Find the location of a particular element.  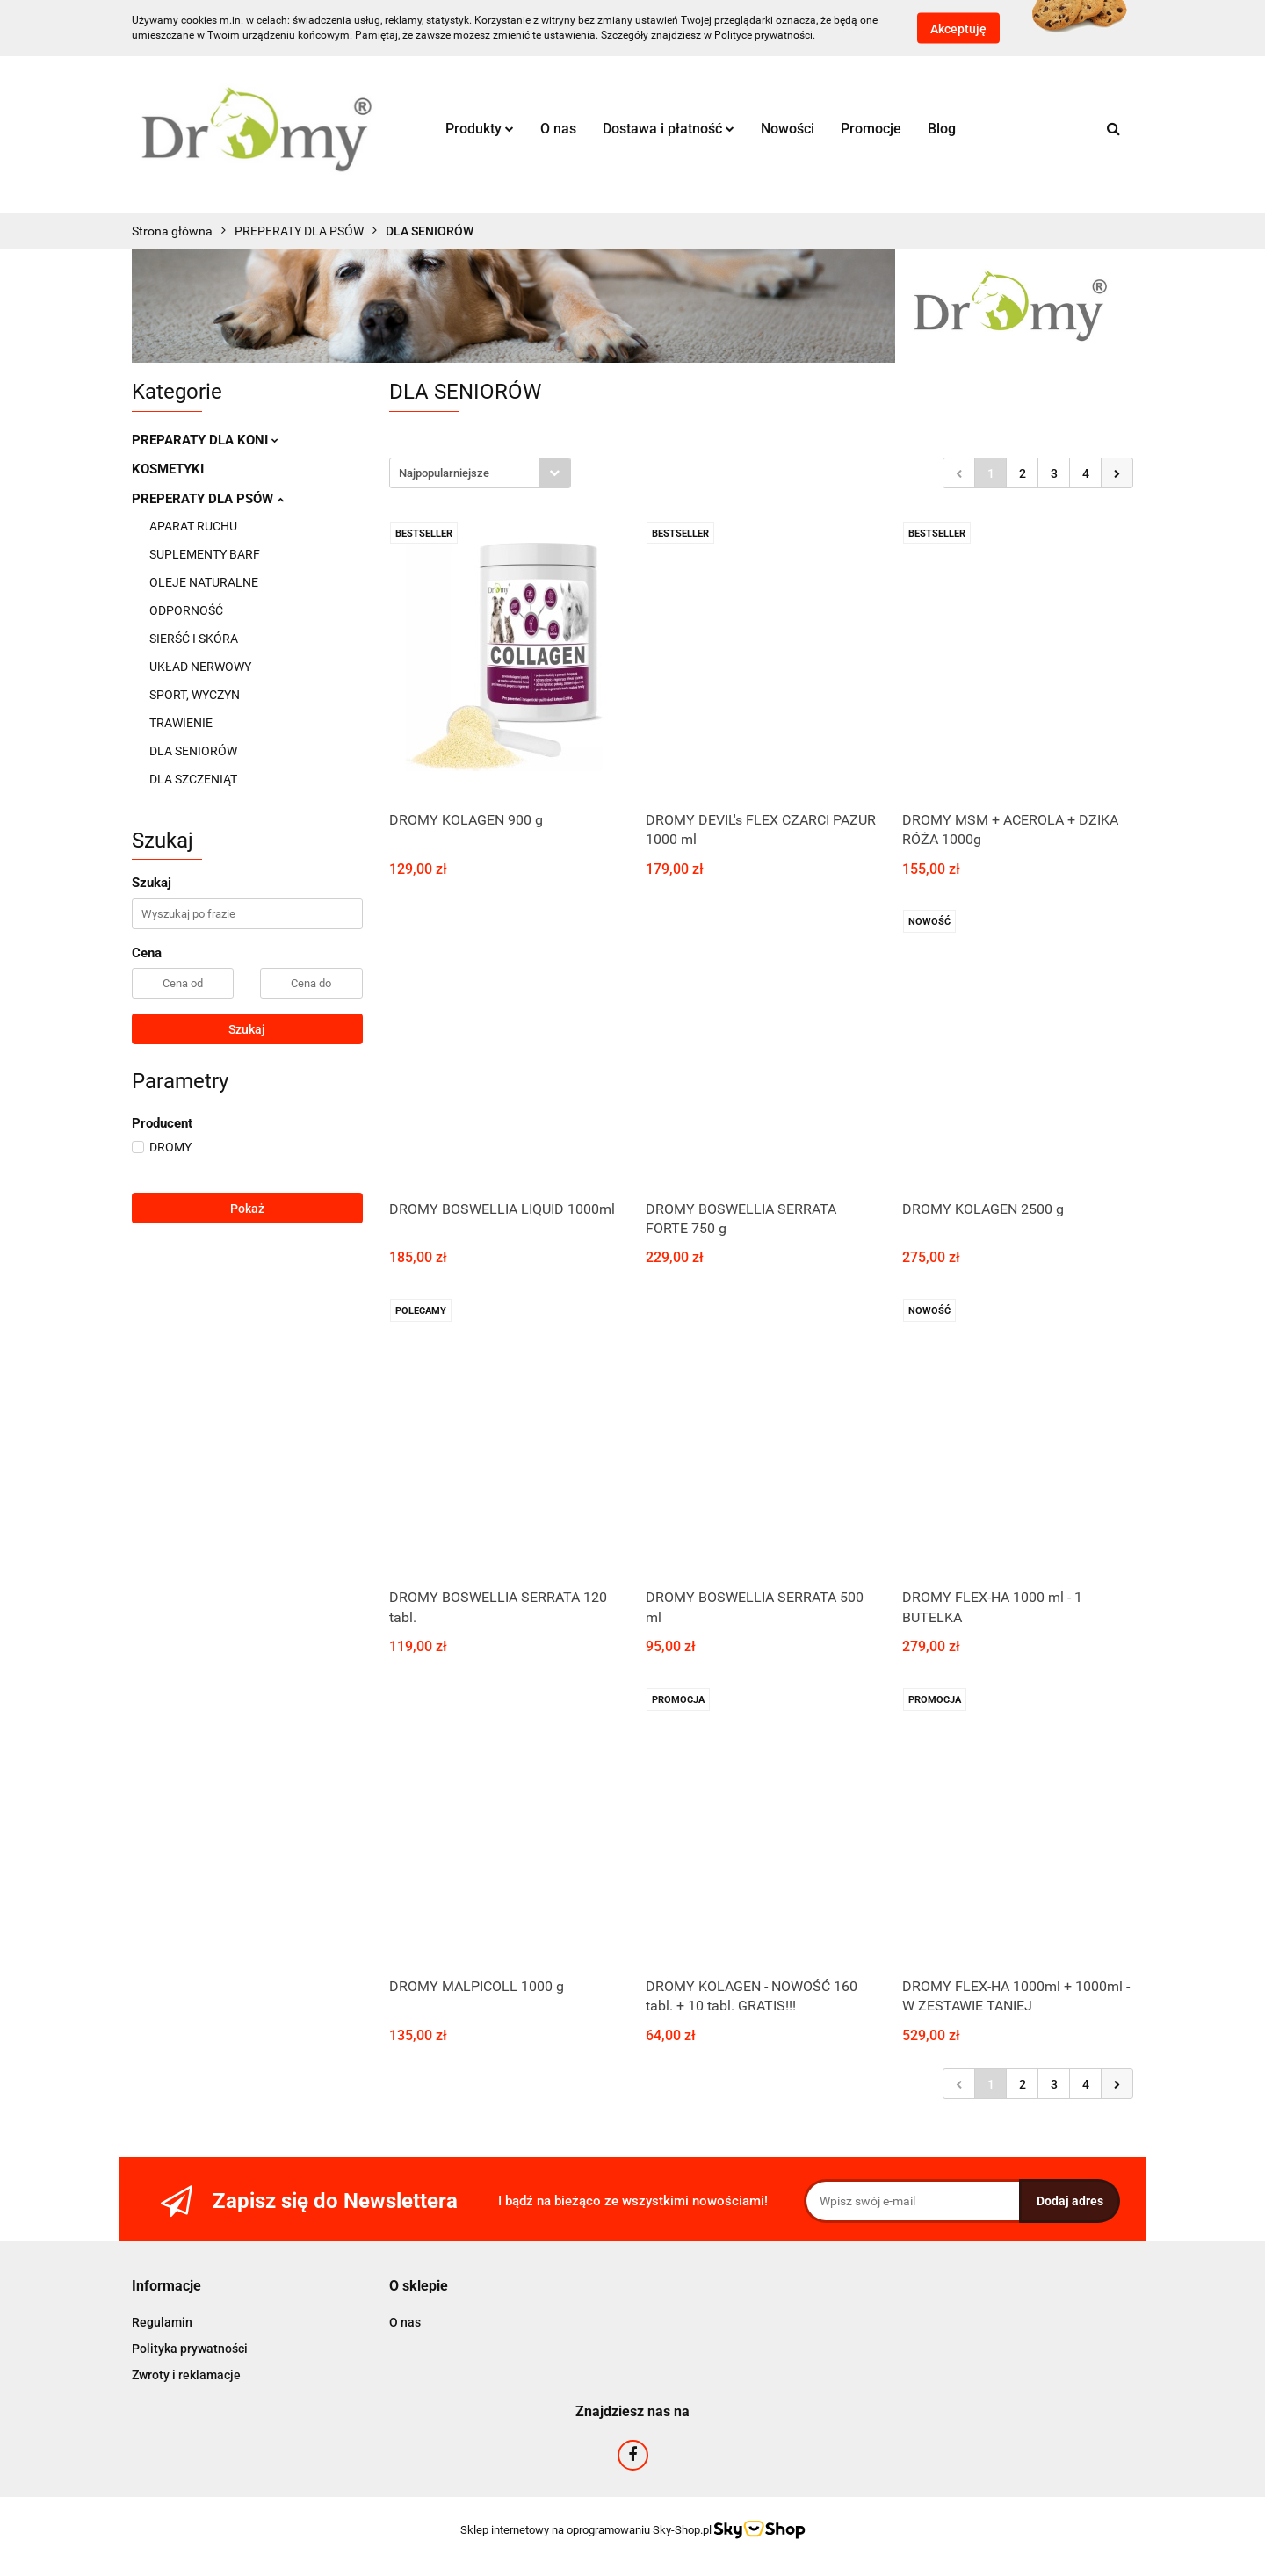

DLA SZCZENIĄT is located at coordinates (193, 779).